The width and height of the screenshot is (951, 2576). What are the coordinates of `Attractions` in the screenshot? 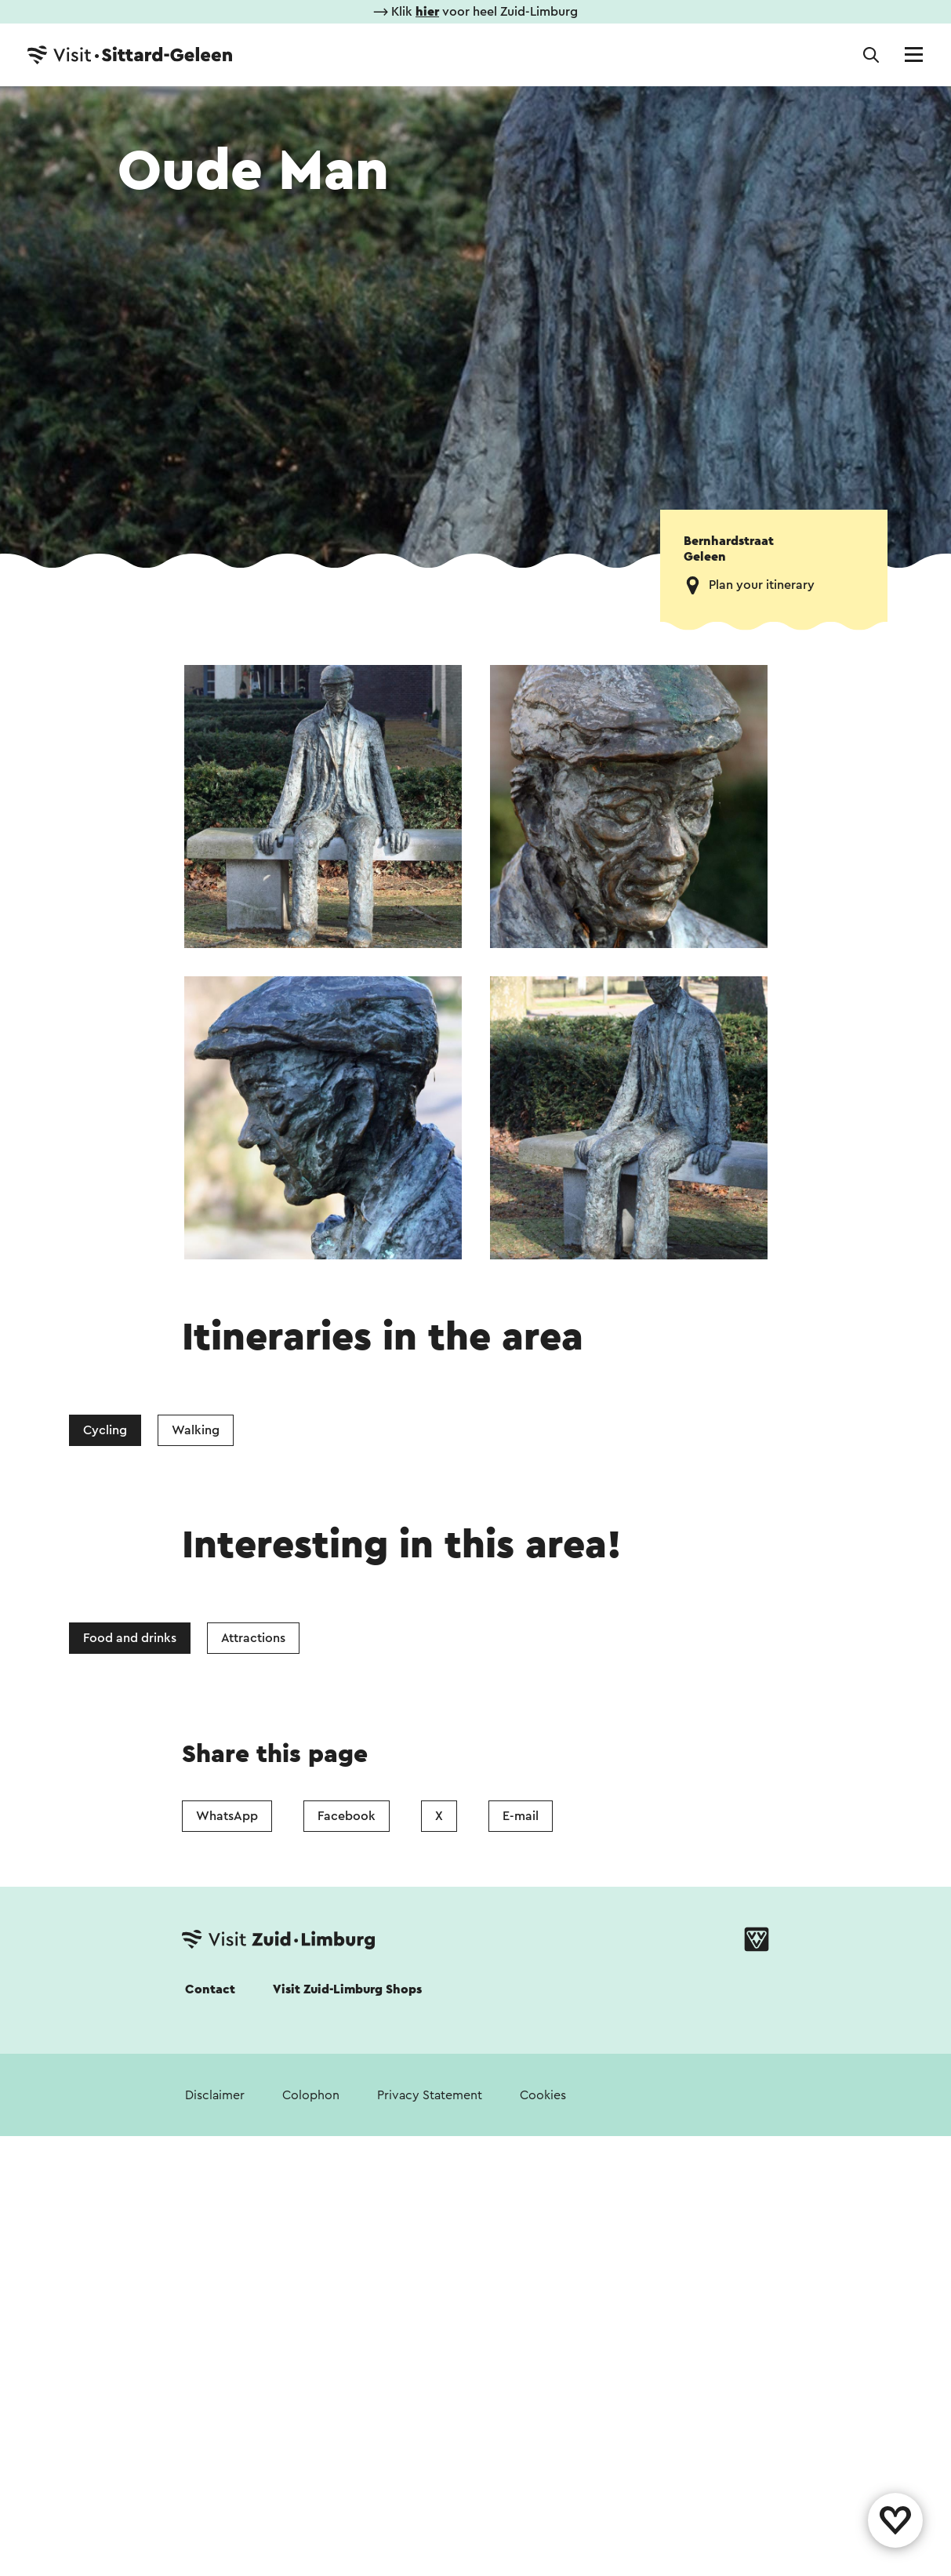 It's located at (253, 1638).